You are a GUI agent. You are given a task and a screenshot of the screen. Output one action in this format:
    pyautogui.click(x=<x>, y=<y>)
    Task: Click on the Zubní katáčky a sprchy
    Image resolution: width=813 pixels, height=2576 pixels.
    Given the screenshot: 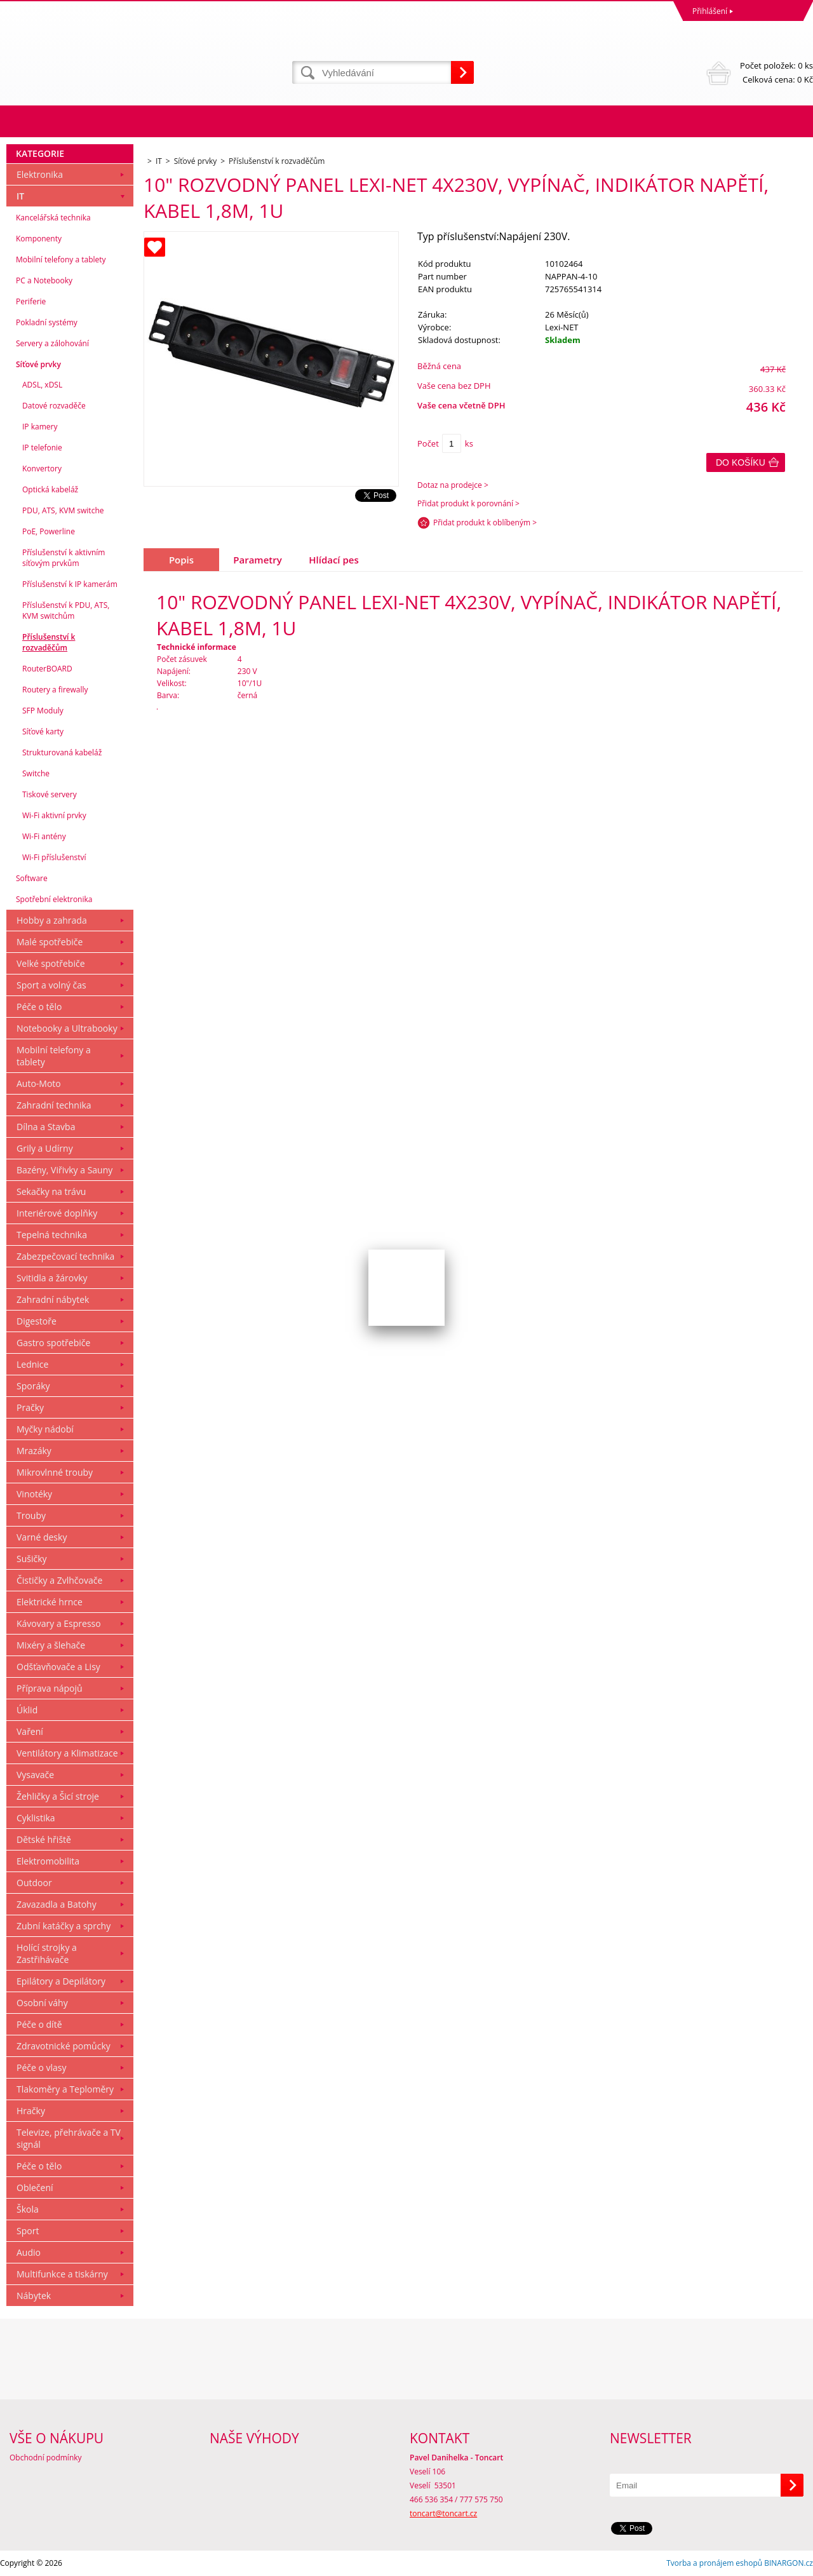 What is the action you would take?
    pyautogui.click(x=64, y=1926)
    